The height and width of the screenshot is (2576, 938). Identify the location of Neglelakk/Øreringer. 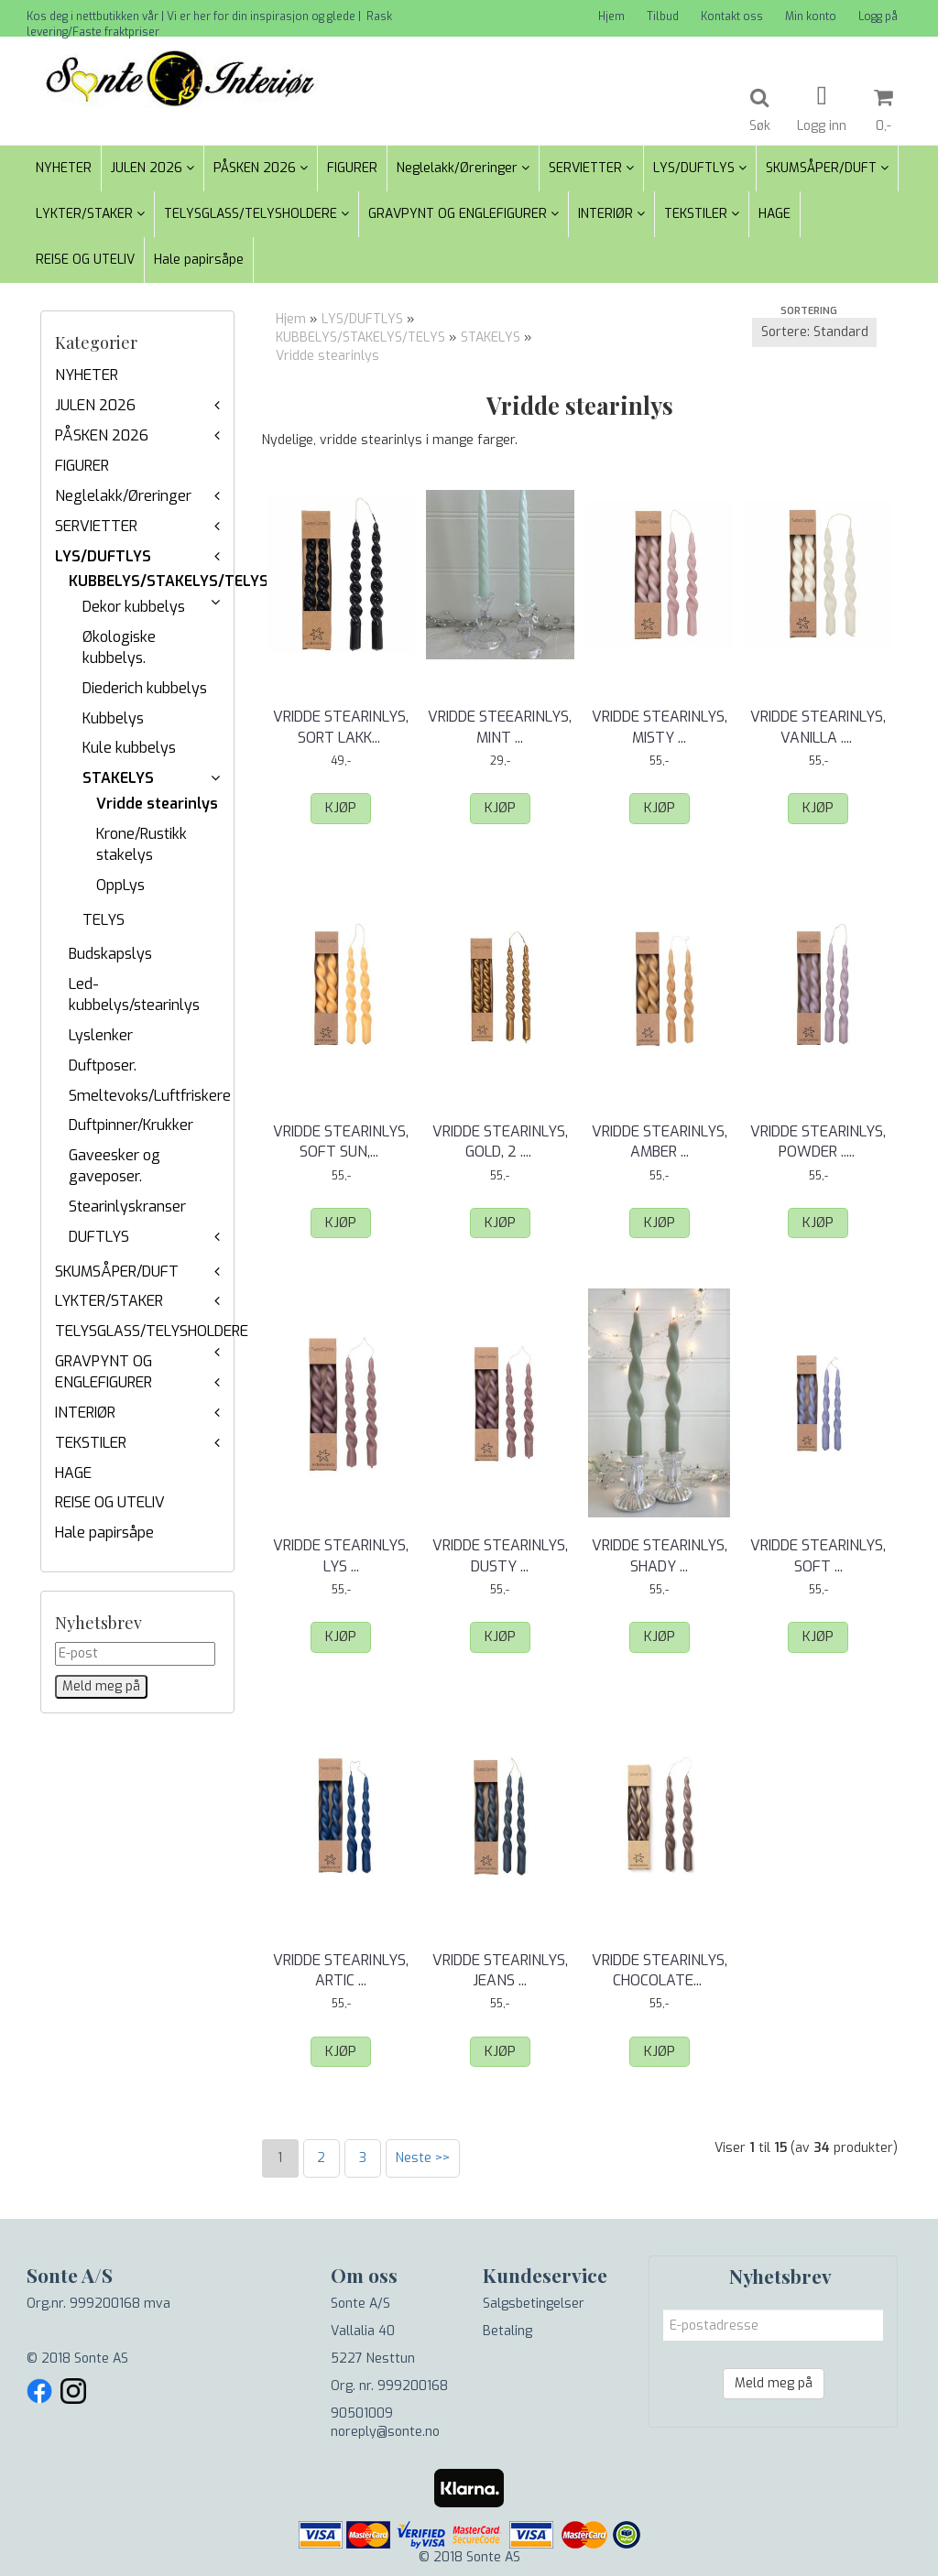
(123, 495).